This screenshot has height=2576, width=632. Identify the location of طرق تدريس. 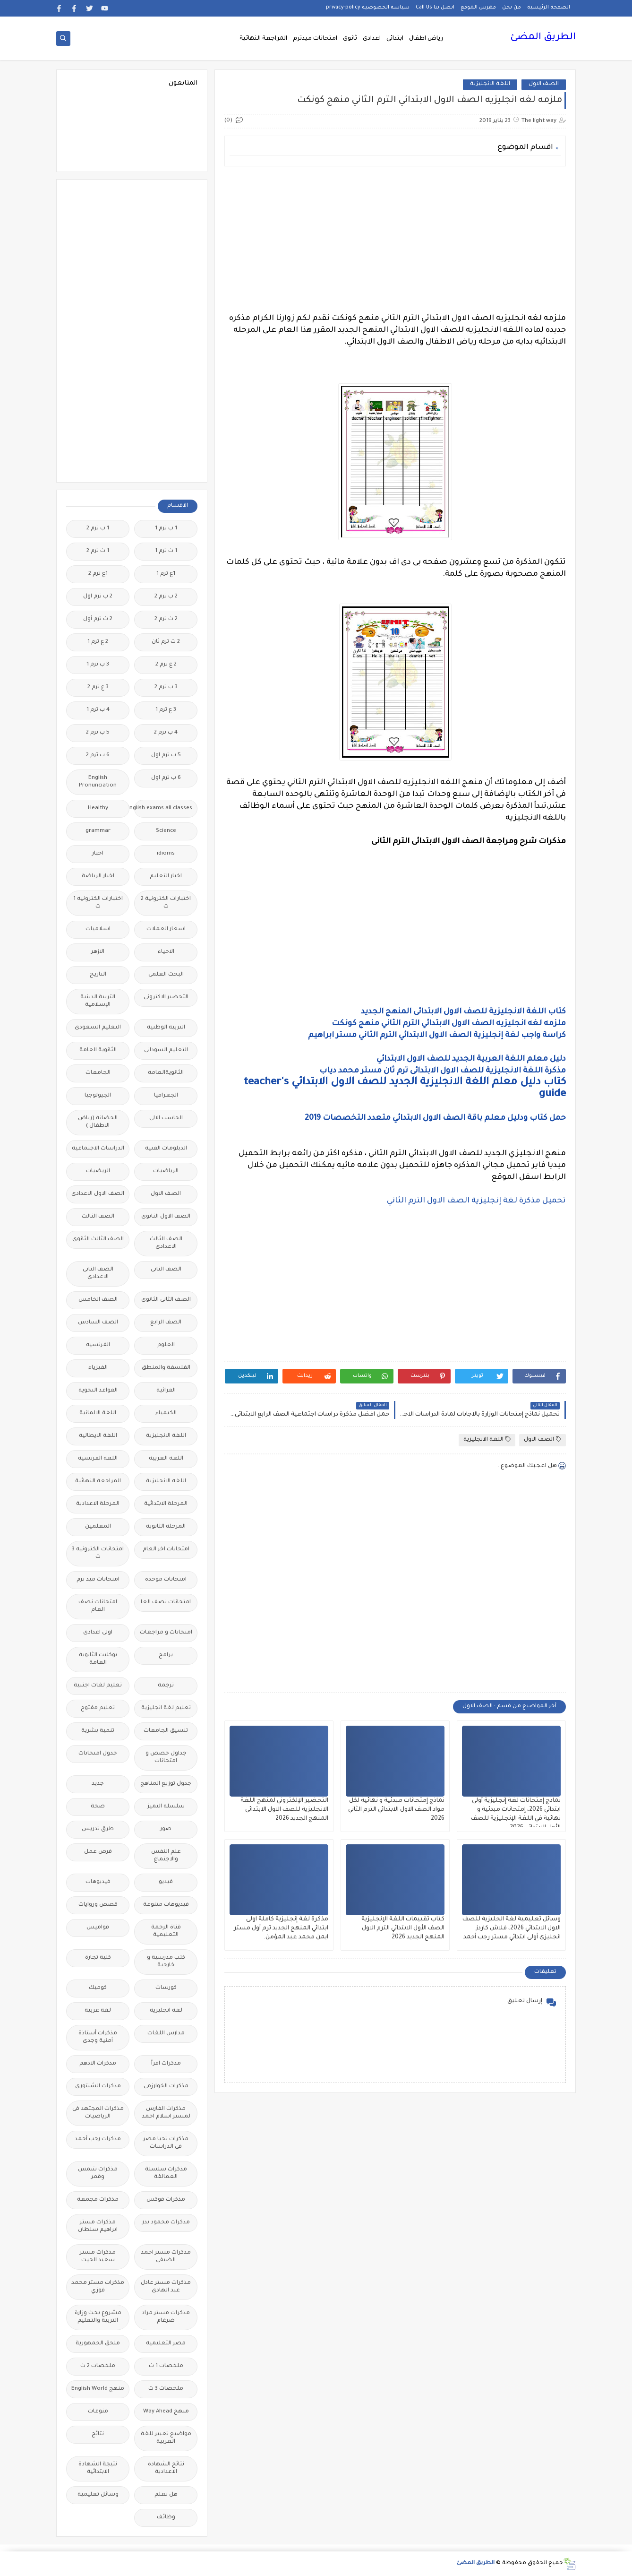
(98, 1829).